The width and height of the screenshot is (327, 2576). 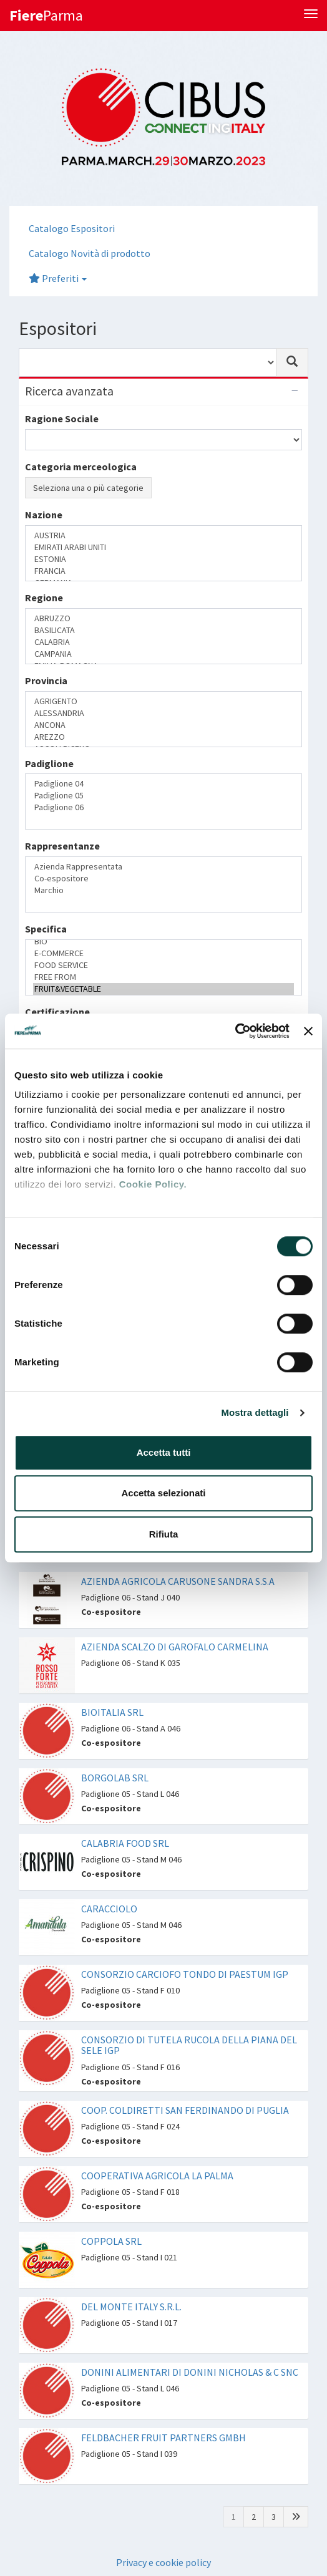 What do you see at coordinates (163, 559) in the screenshot?
I see `ESTONIA` at bounding box center [163, 559].